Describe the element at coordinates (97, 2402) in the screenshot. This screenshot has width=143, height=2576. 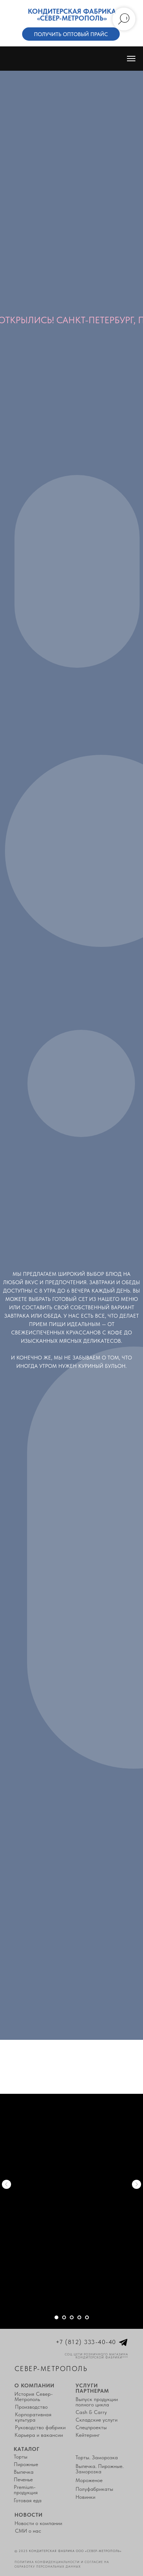
I see `Выпуск продукции полного цикла` at that location.